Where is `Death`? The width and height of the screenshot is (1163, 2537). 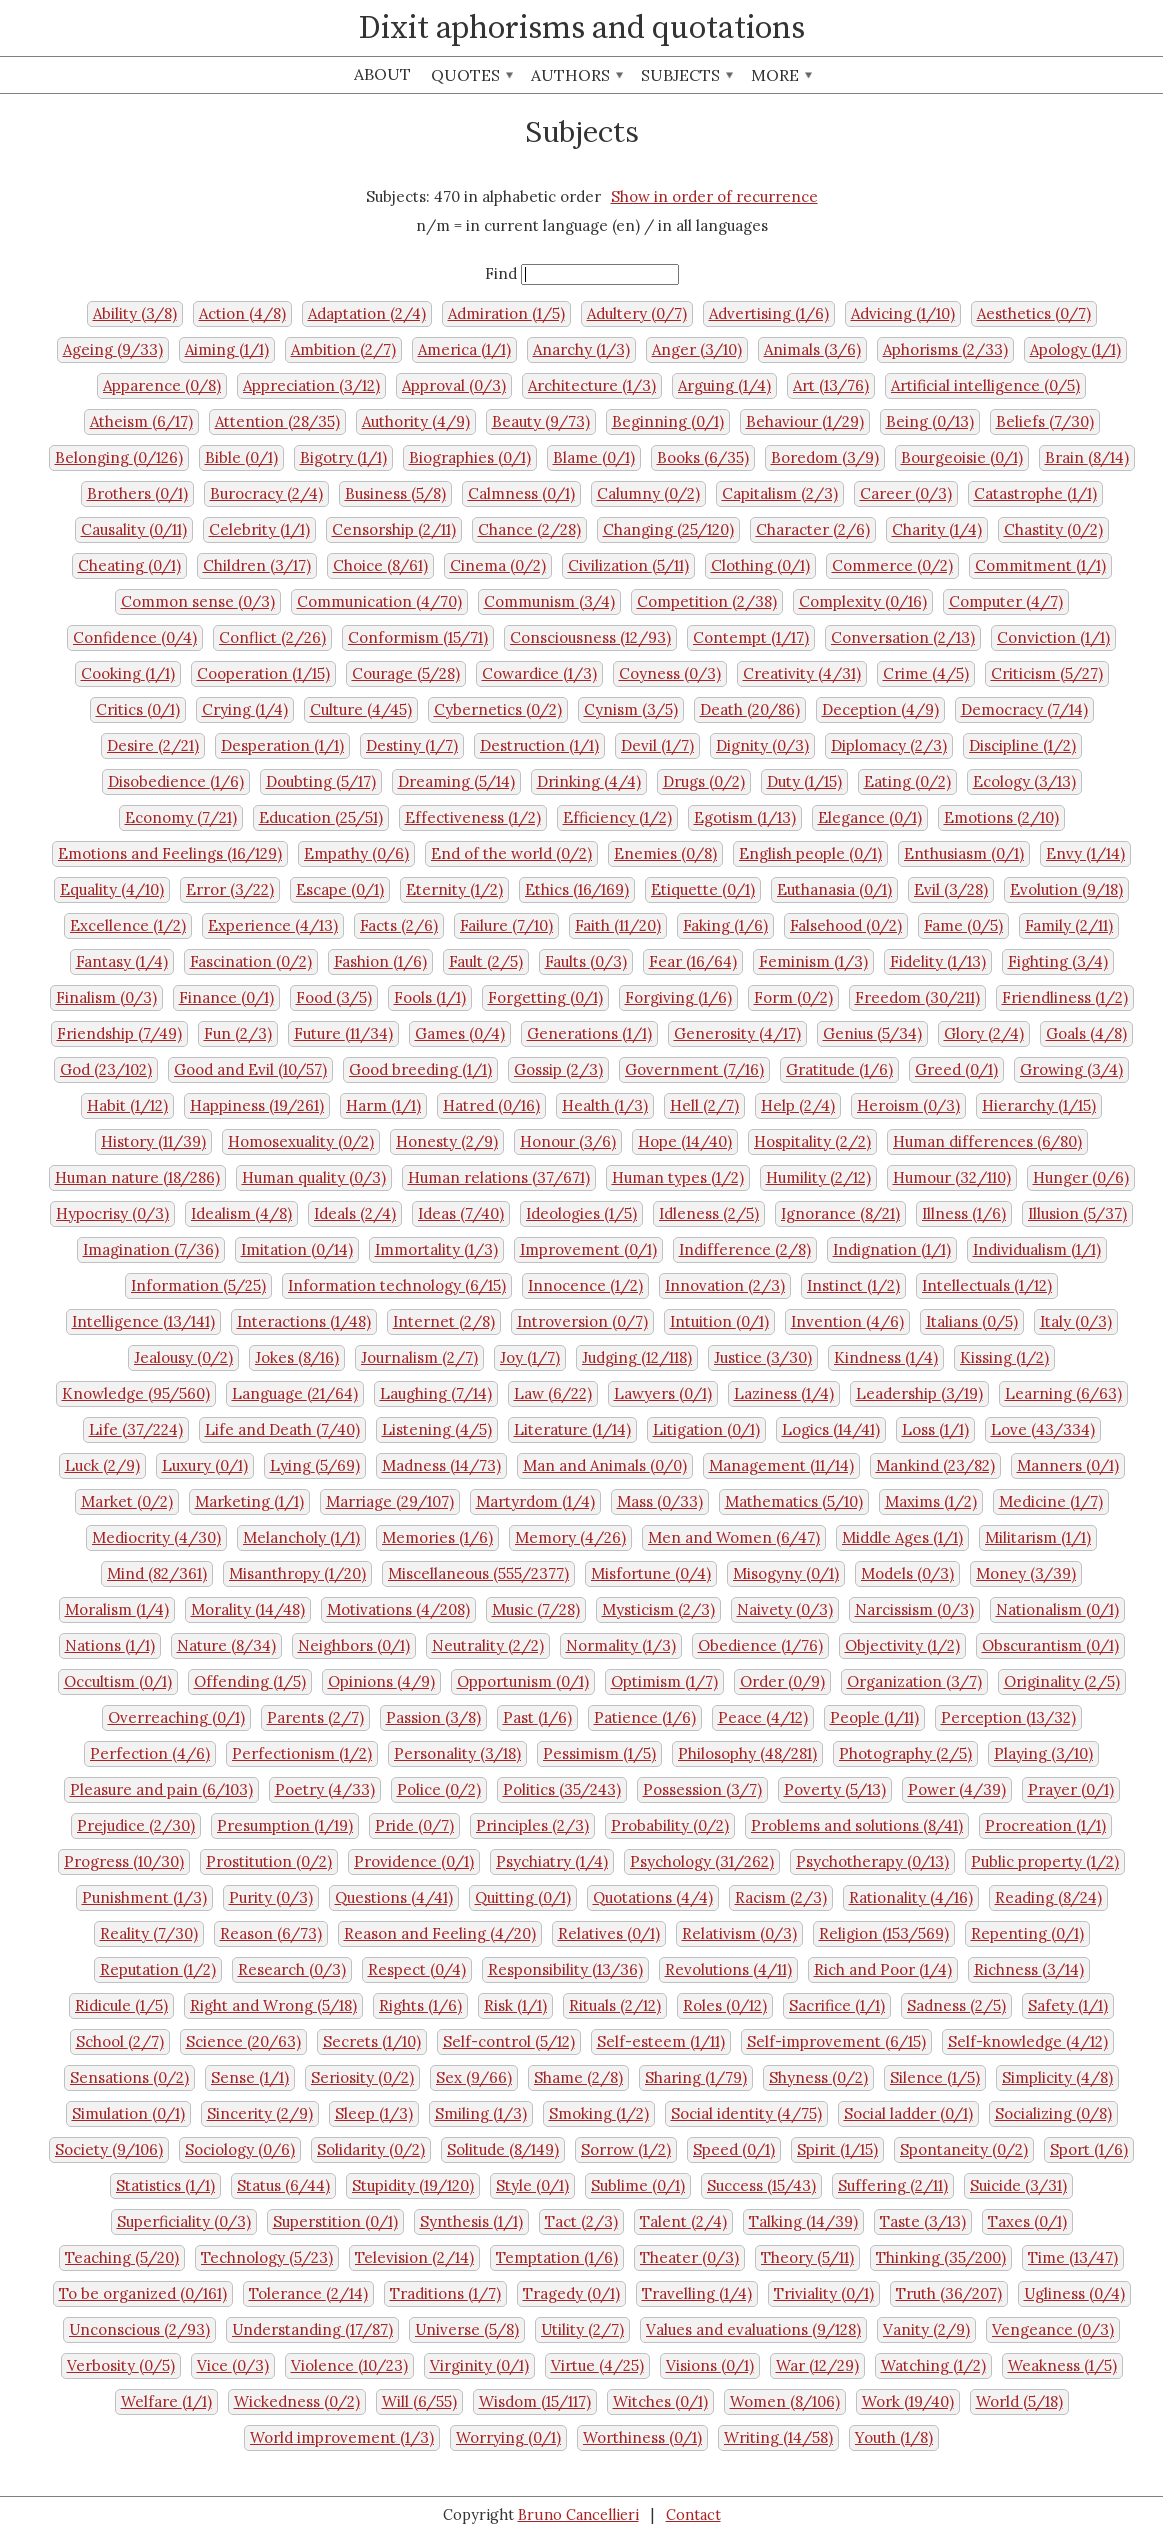
Death is located at coordinates (750, 709).